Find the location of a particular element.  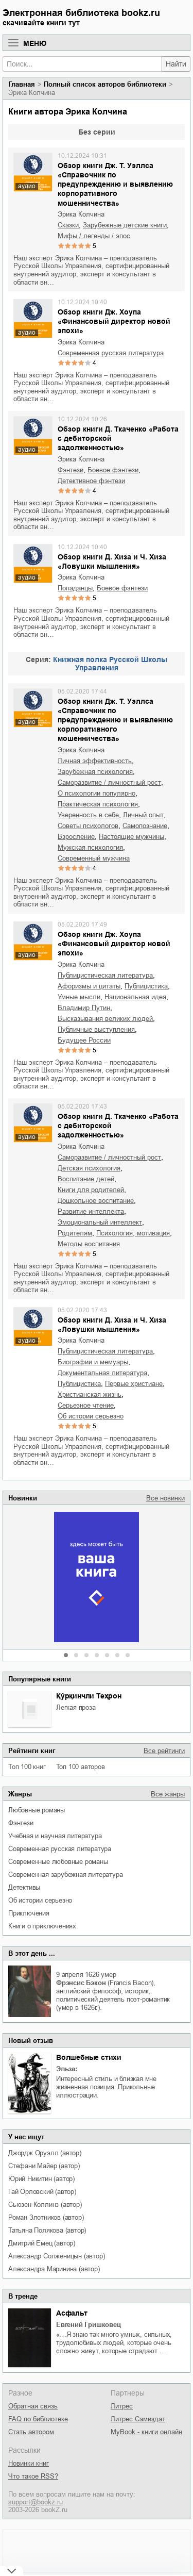

Александр Солженицын (автор) is located at coordinates (56, 2256).